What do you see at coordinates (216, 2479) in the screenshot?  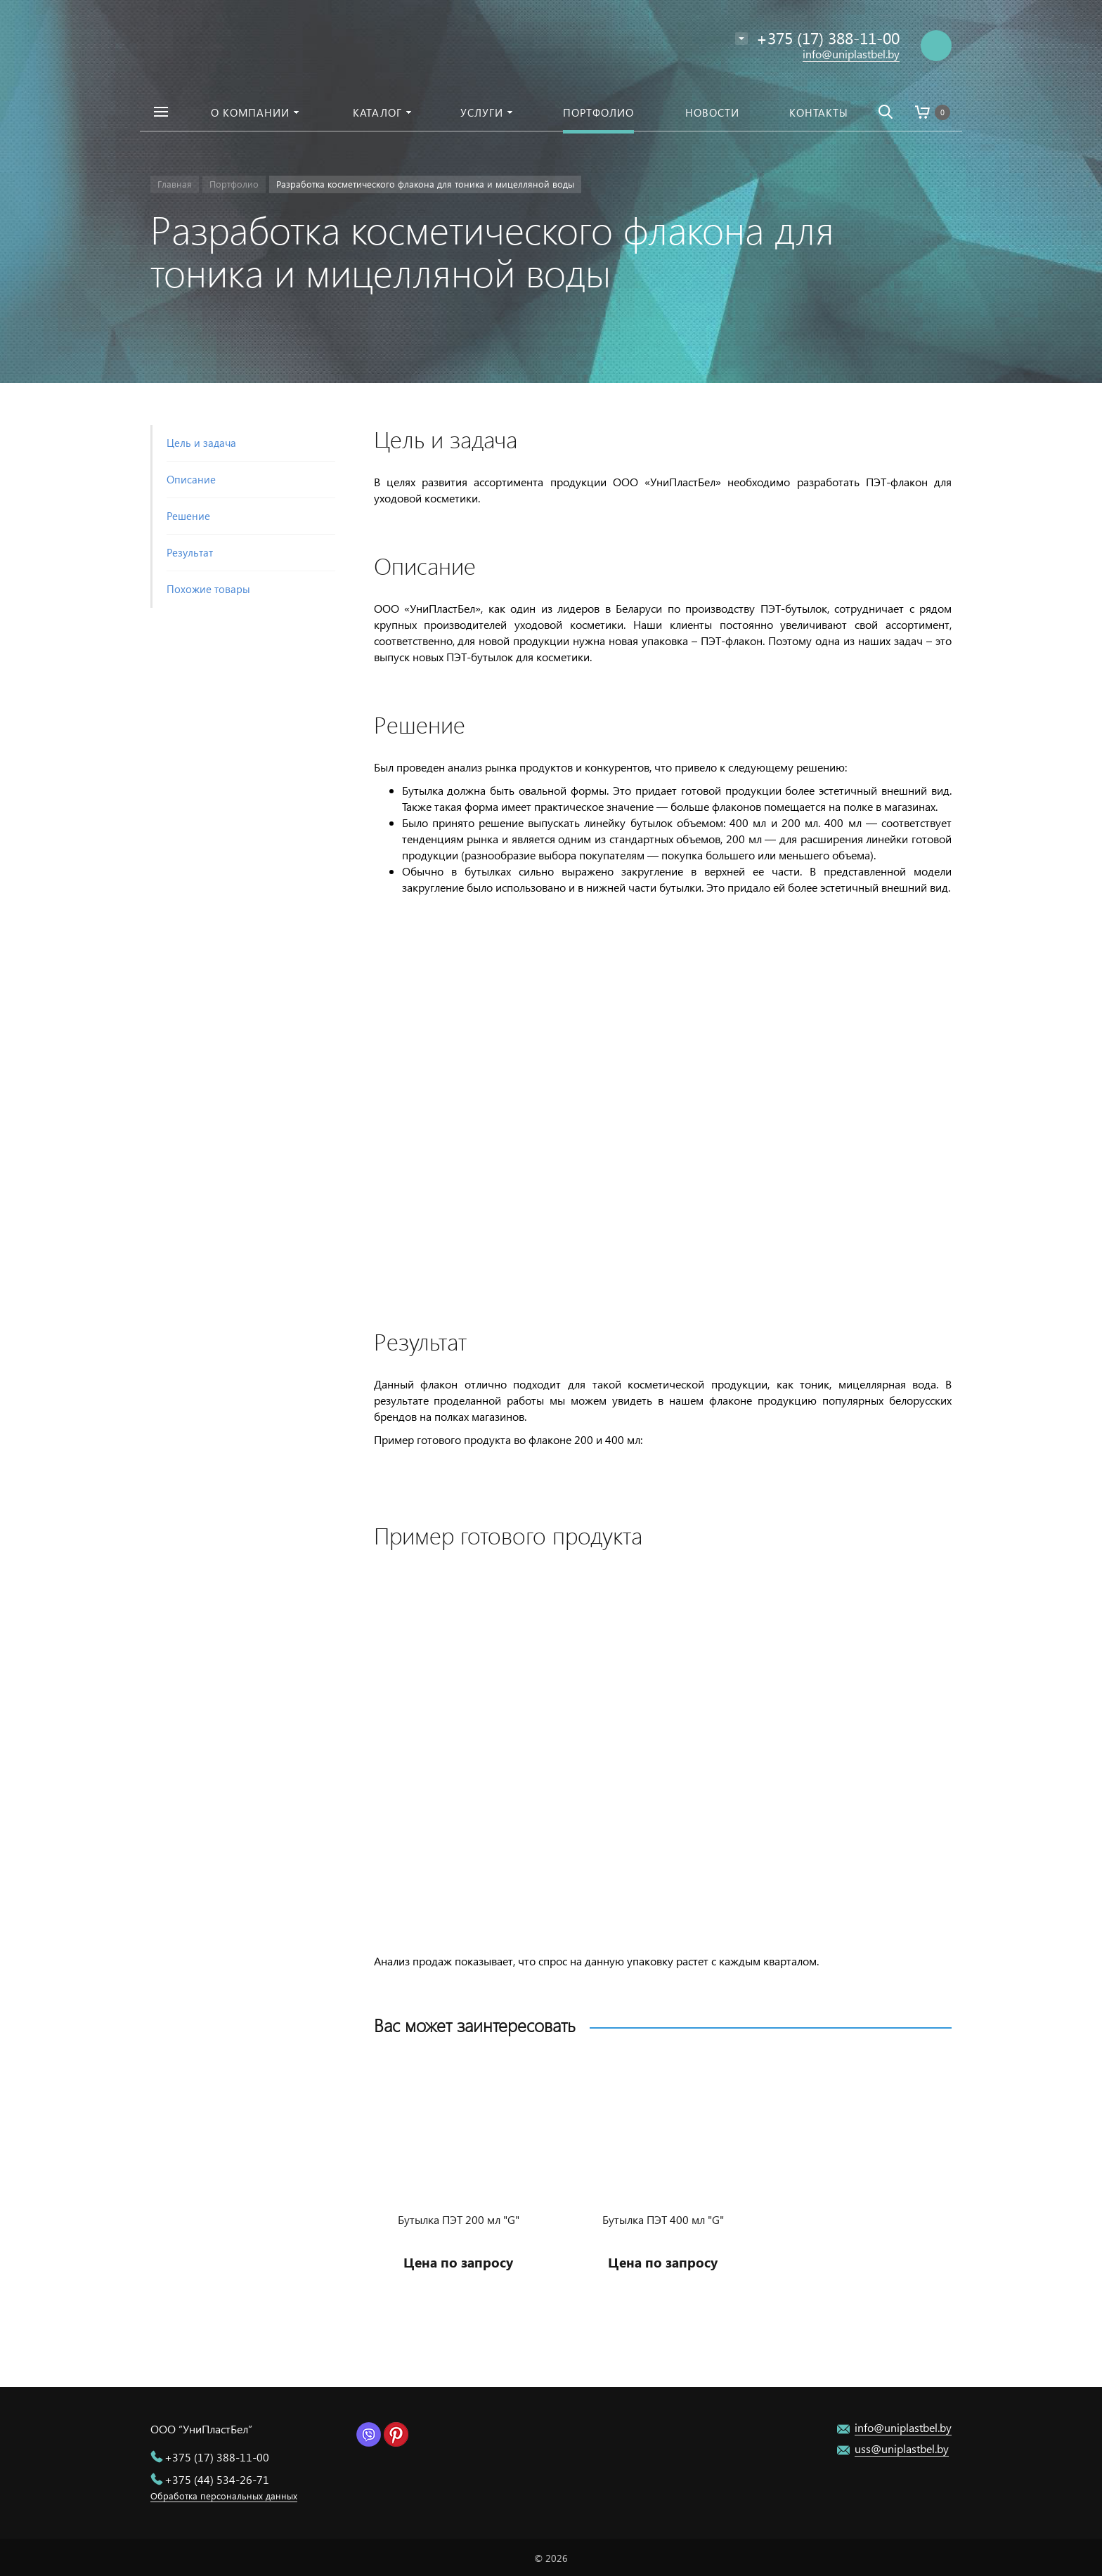 I see `+375 (44) 534-26-71` at bounding box center [216, 2479].